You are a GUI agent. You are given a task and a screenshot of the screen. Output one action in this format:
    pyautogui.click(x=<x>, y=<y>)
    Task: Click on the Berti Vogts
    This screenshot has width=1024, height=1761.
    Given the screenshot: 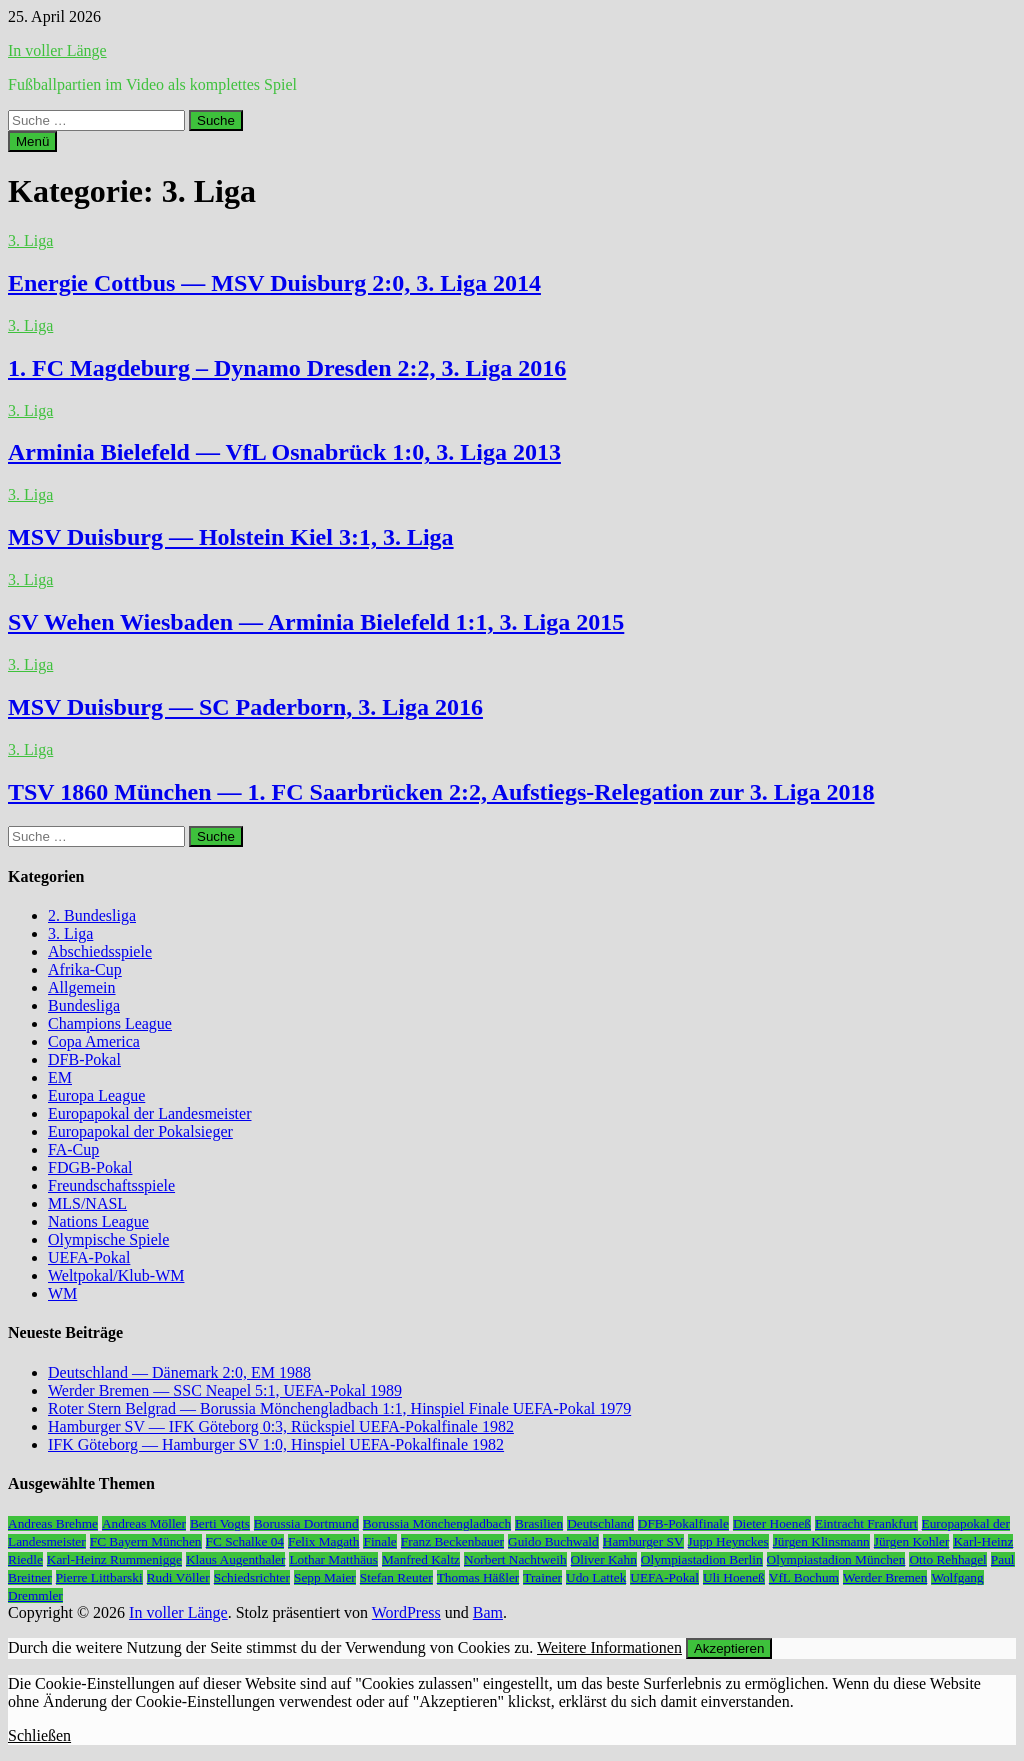 What is the action you would take?
    pyautogui.click(x=220, y=1523)
    